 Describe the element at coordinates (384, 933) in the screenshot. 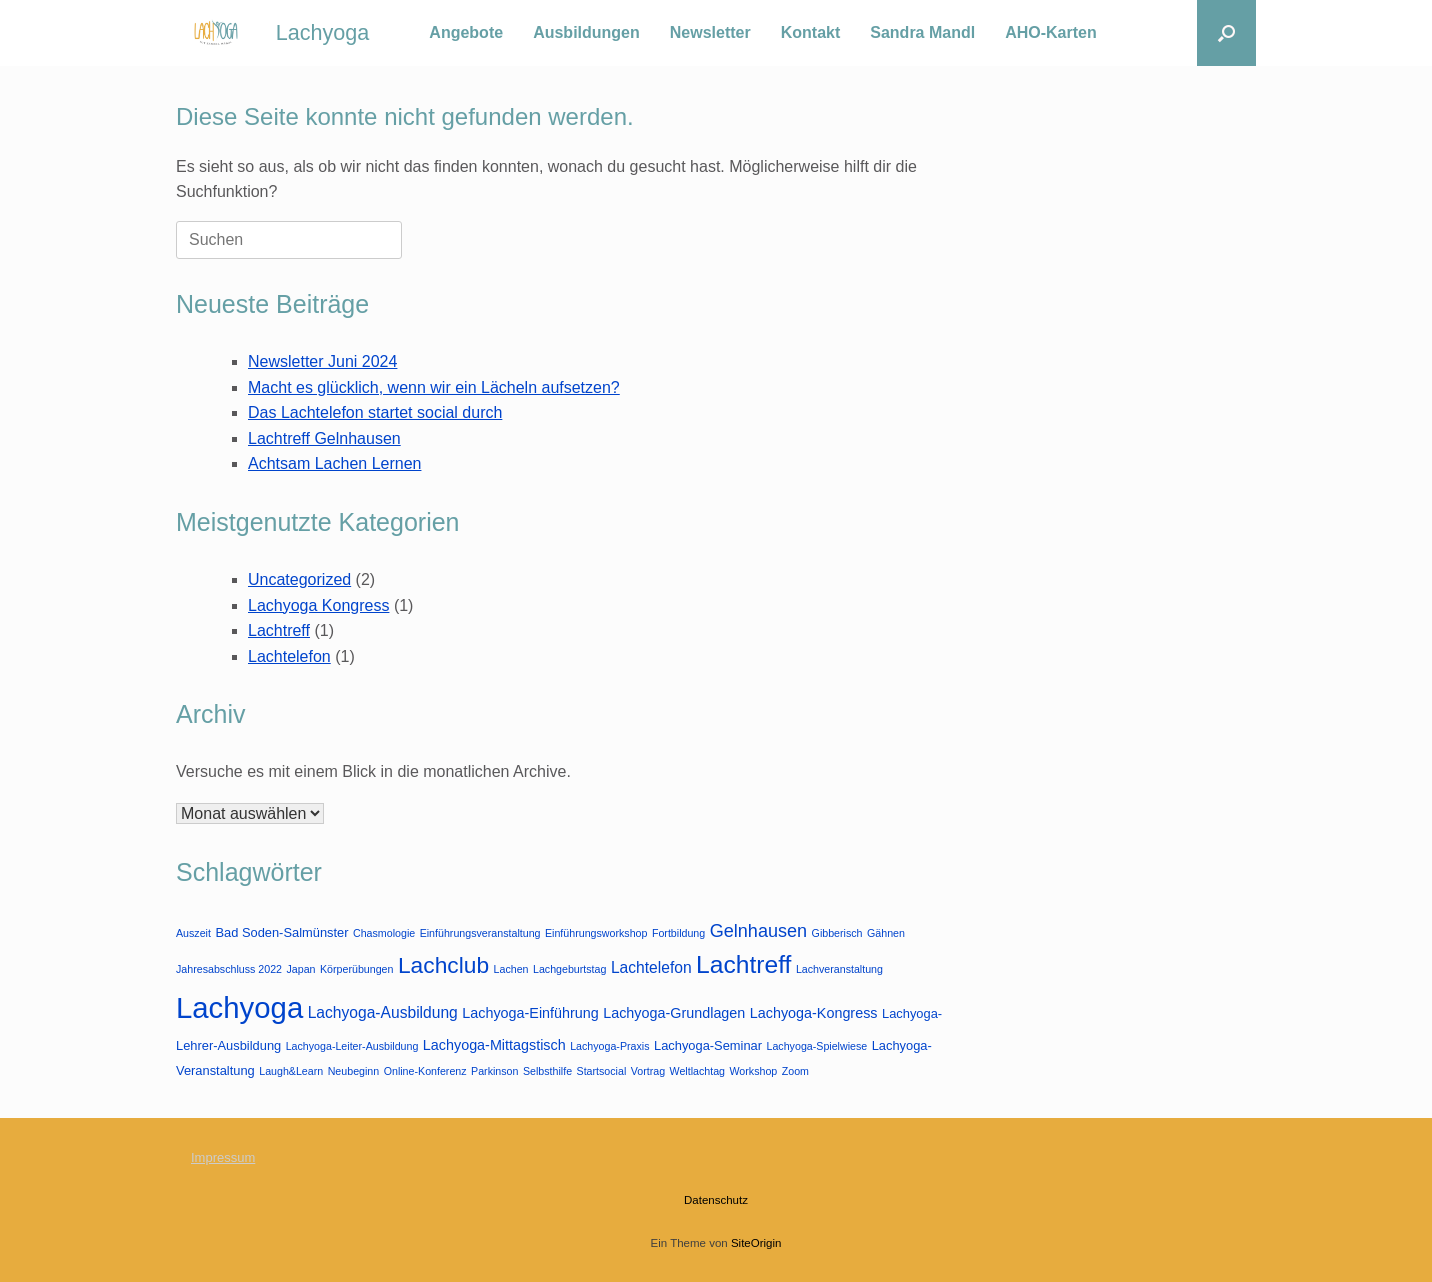

I see `Chasmologie [Chasmologie (1 Eintrag)]` at that location.